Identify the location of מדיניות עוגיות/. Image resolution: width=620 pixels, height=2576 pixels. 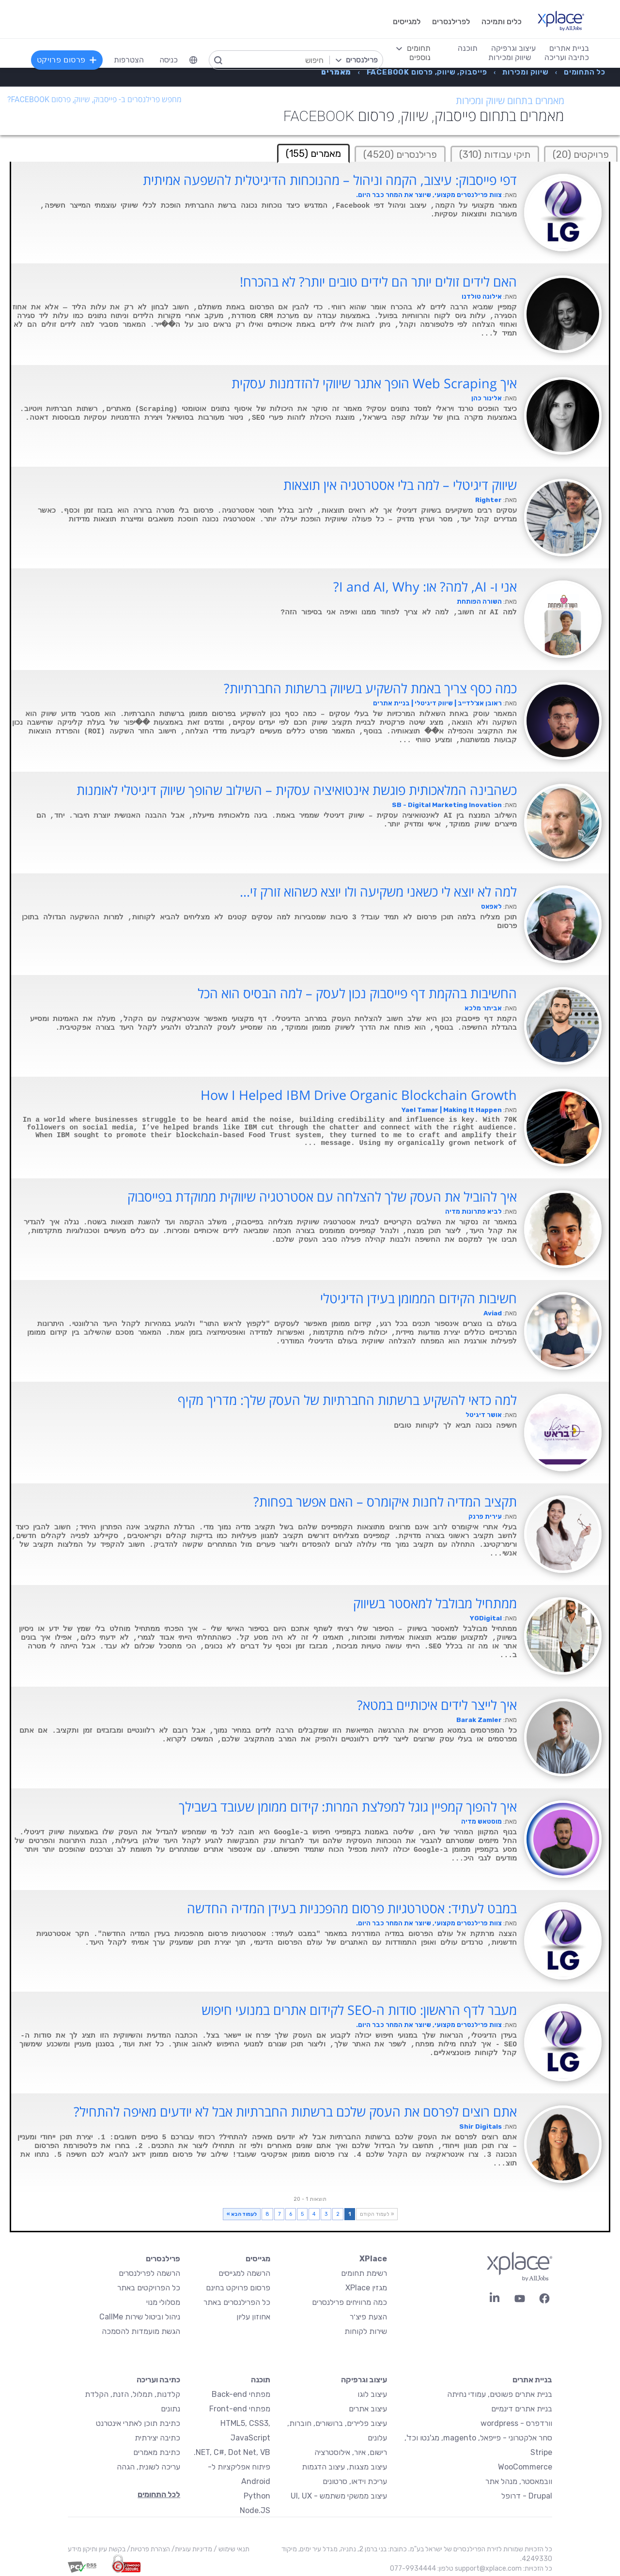
(191, 2549).